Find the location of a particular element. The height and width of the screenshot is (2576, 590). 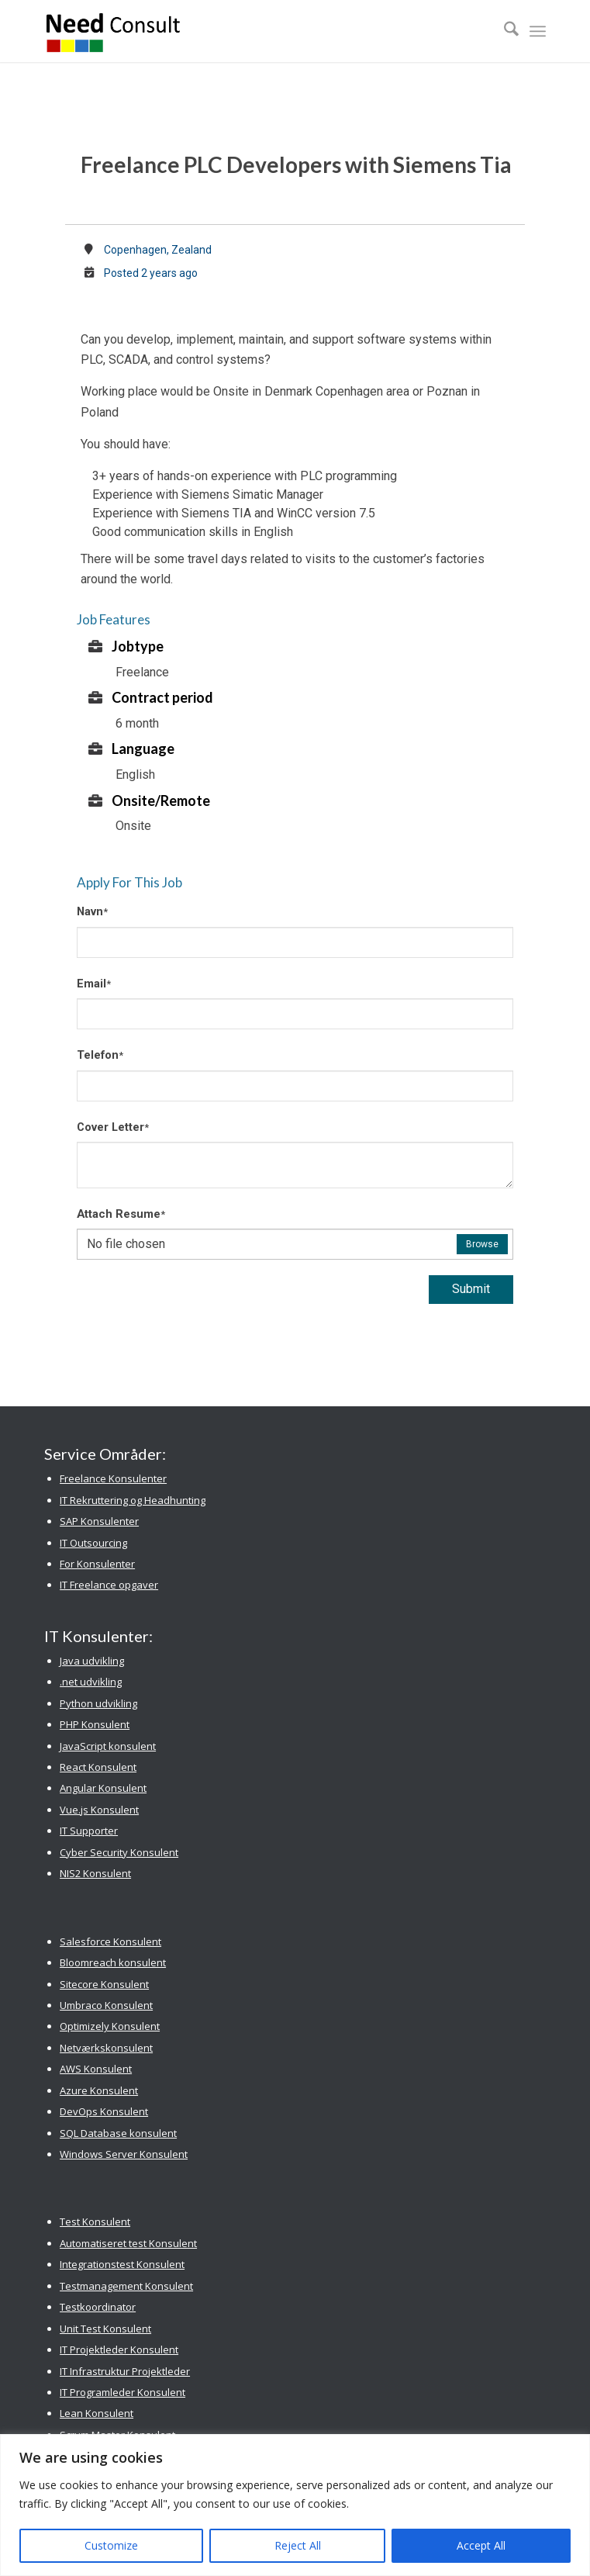

Umbraco Konsulent is located at coordinates (106, 2005).